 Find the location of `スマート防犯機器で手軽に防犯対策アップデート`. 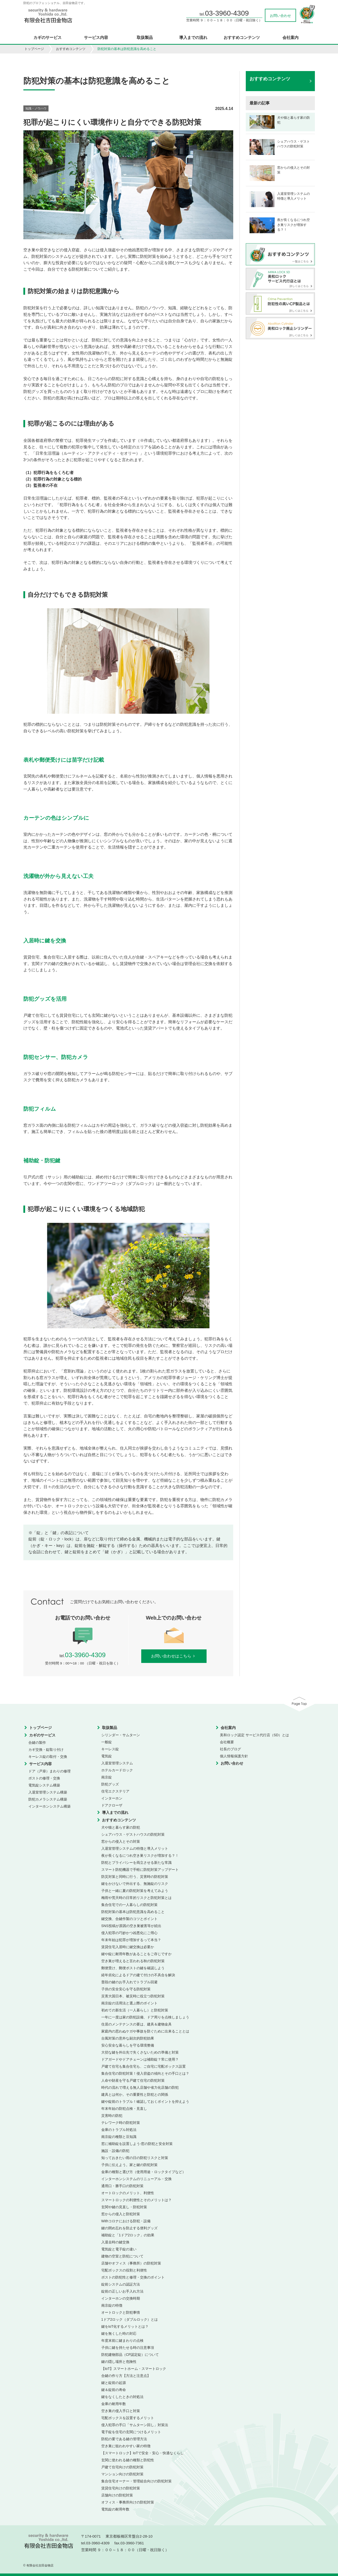

スマート防犯機器で手軽に防犯対策アップデート is located at coordinates (140, 1870).